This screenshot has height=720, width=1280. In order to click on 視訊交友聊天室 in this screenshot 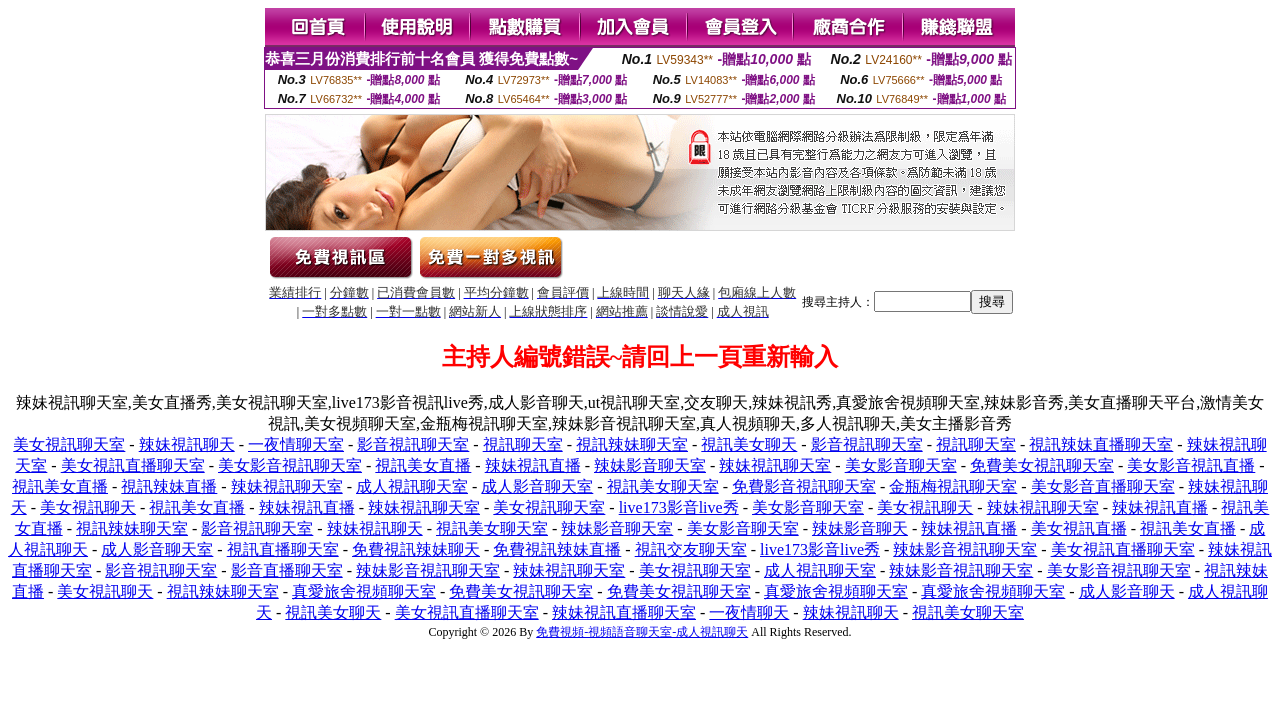, I will do `click(691, 549)`.